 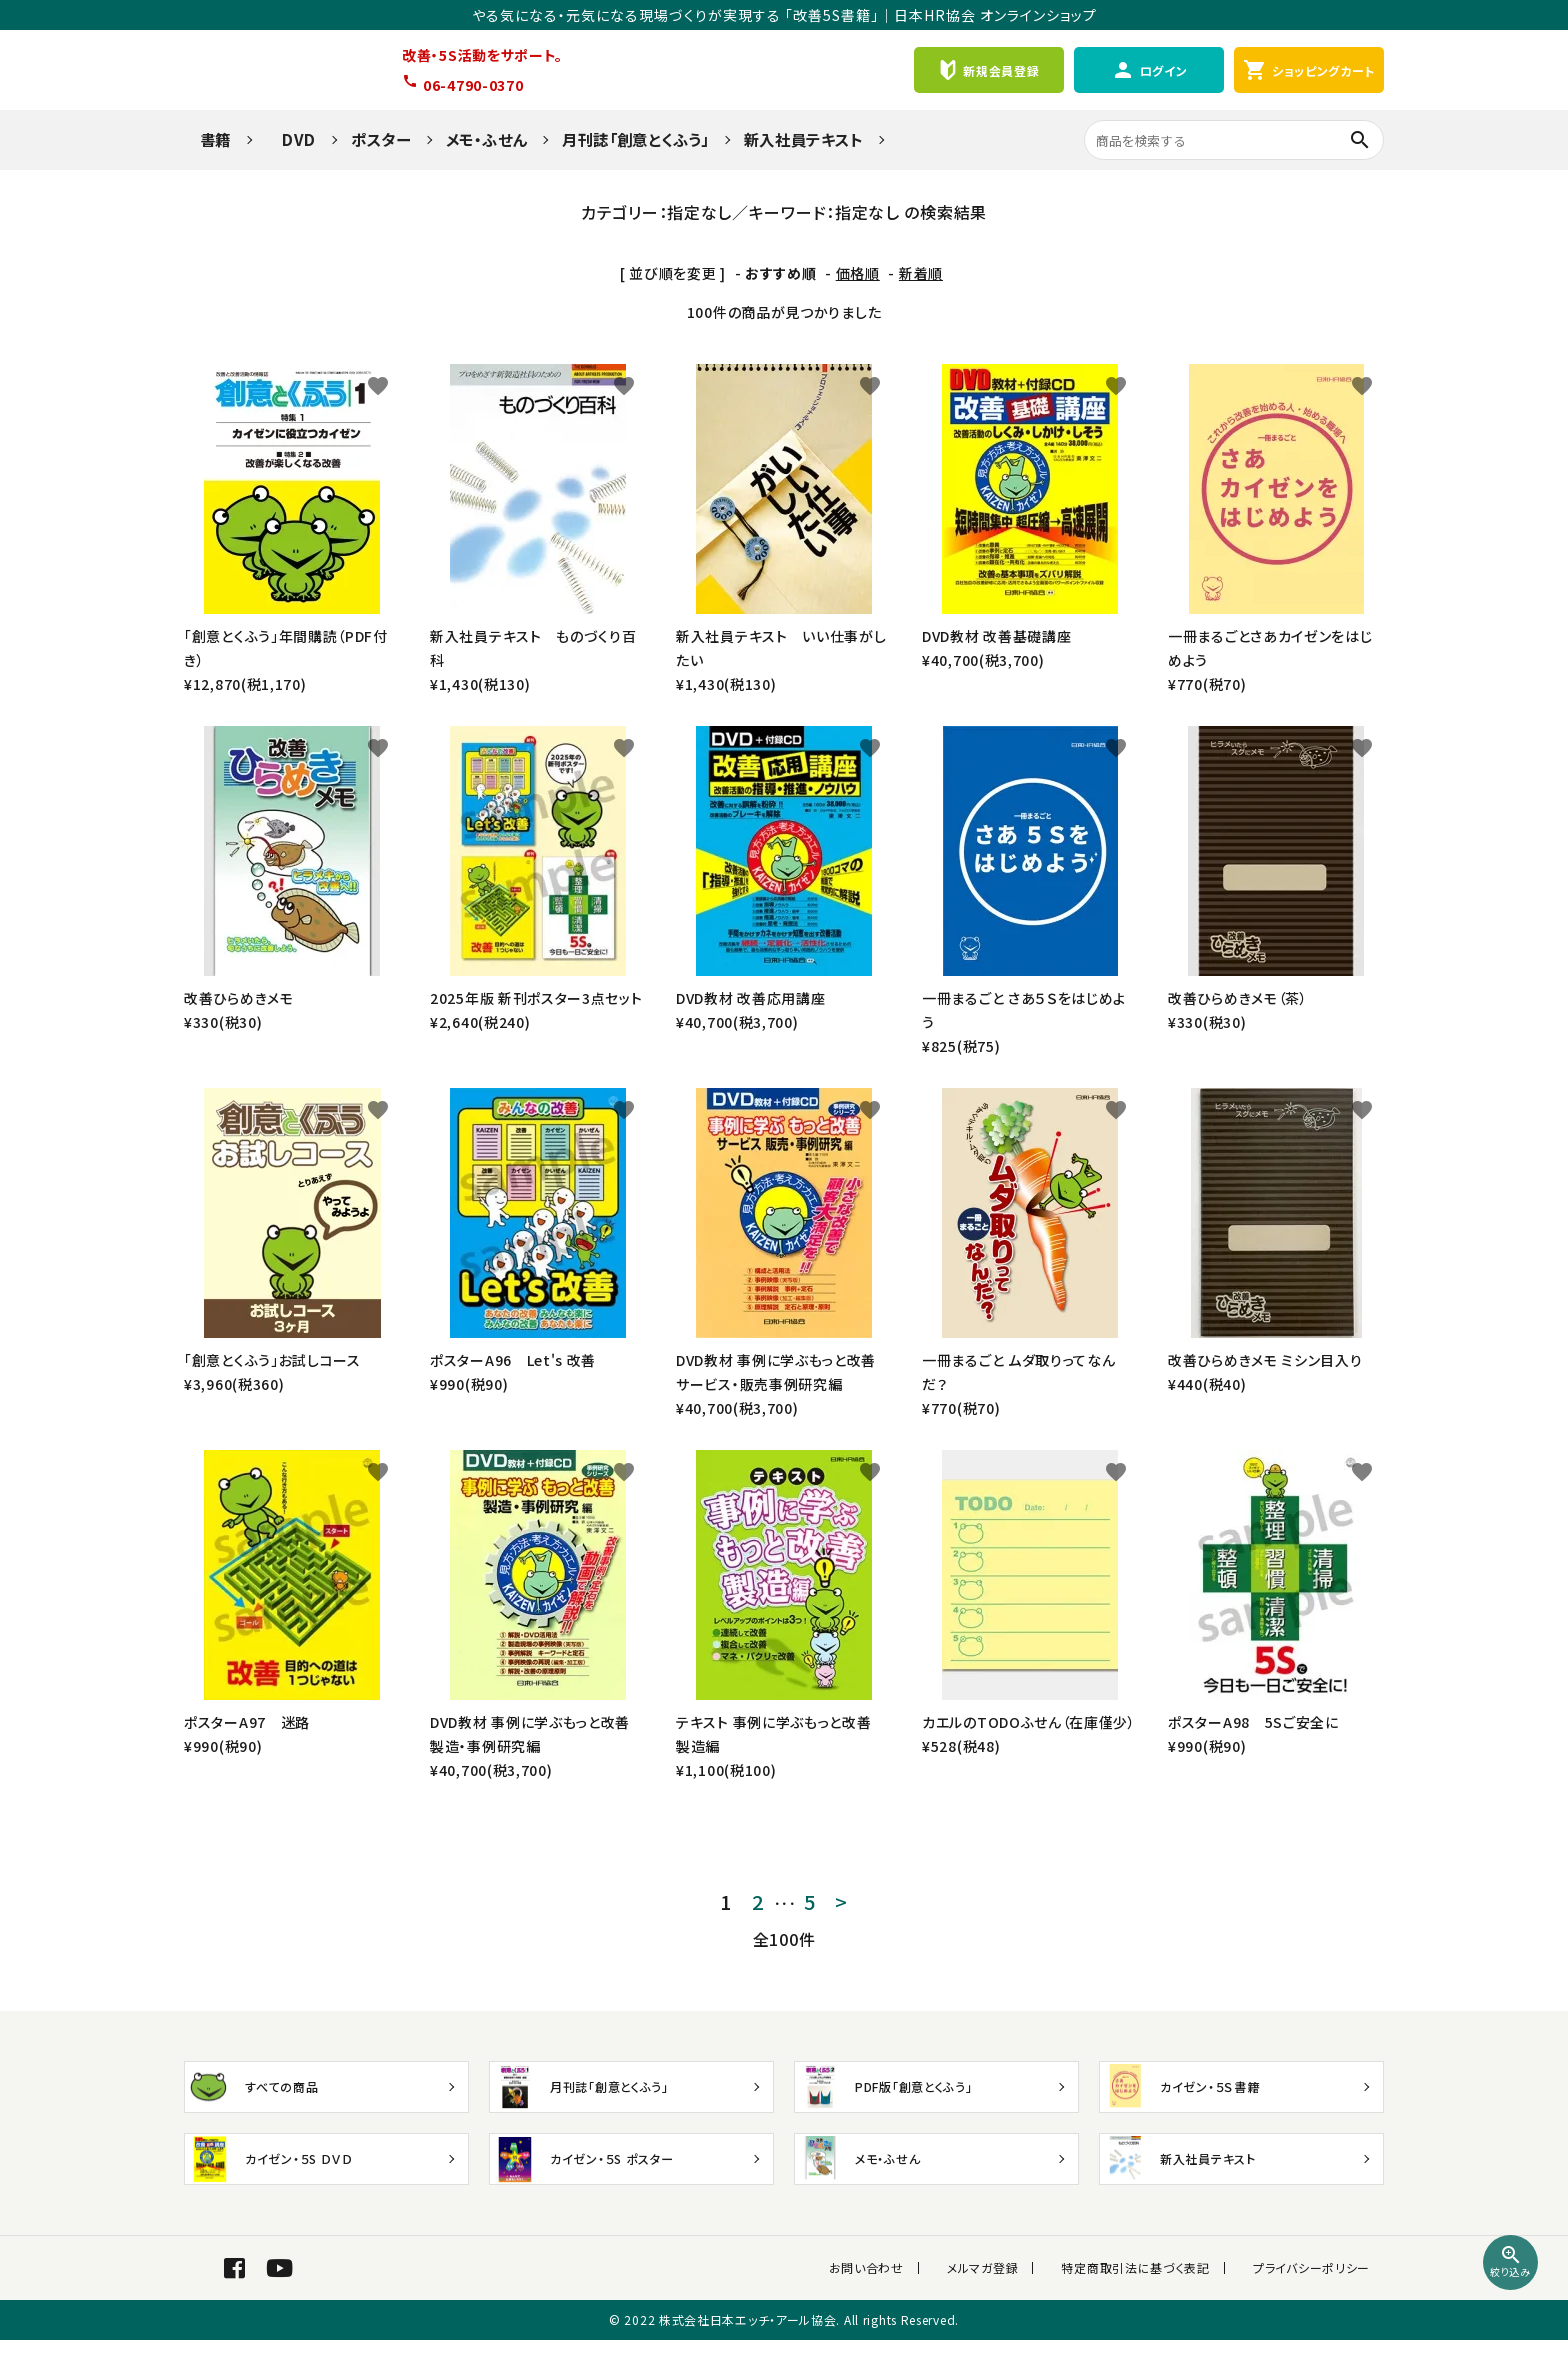 What do you see at coordinates (988, 70) in the screenshot?
I see `新規会員登録` at bounding box center [988, 70].